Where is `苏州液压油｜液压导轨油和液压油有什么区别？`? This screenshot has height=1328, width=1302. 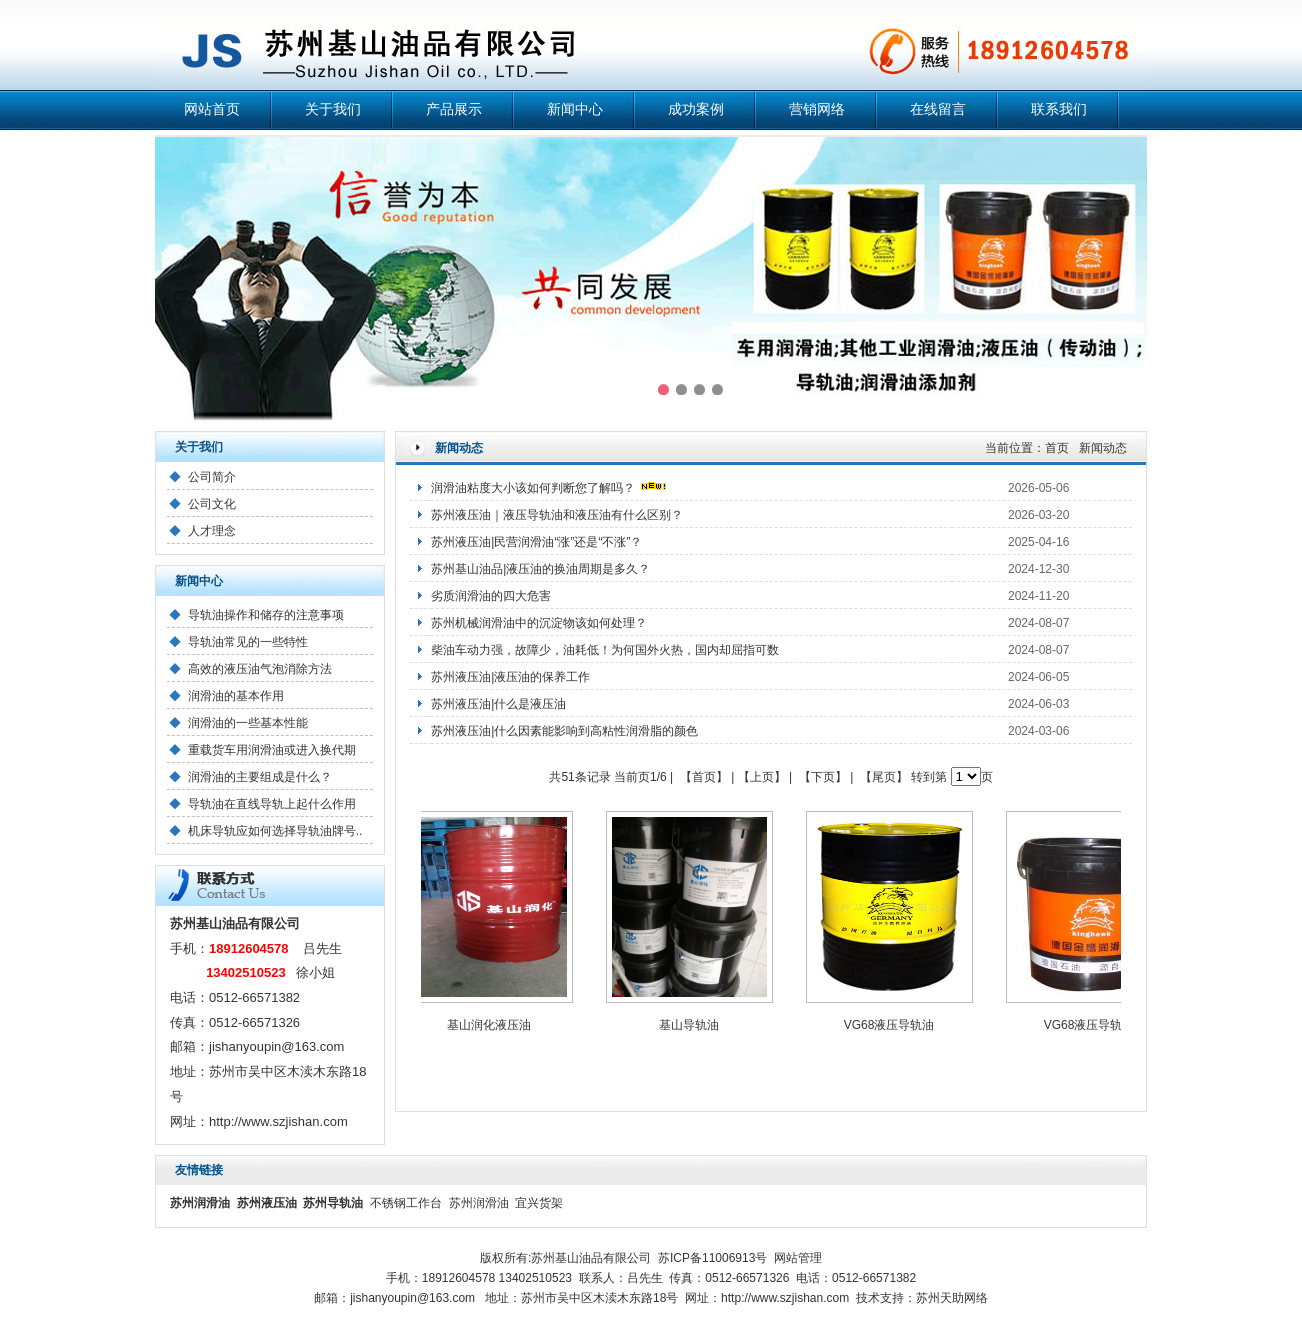
苏州液压油｜液压导轨油和液压油有什么区别？ is located at coordinates (557, 515).